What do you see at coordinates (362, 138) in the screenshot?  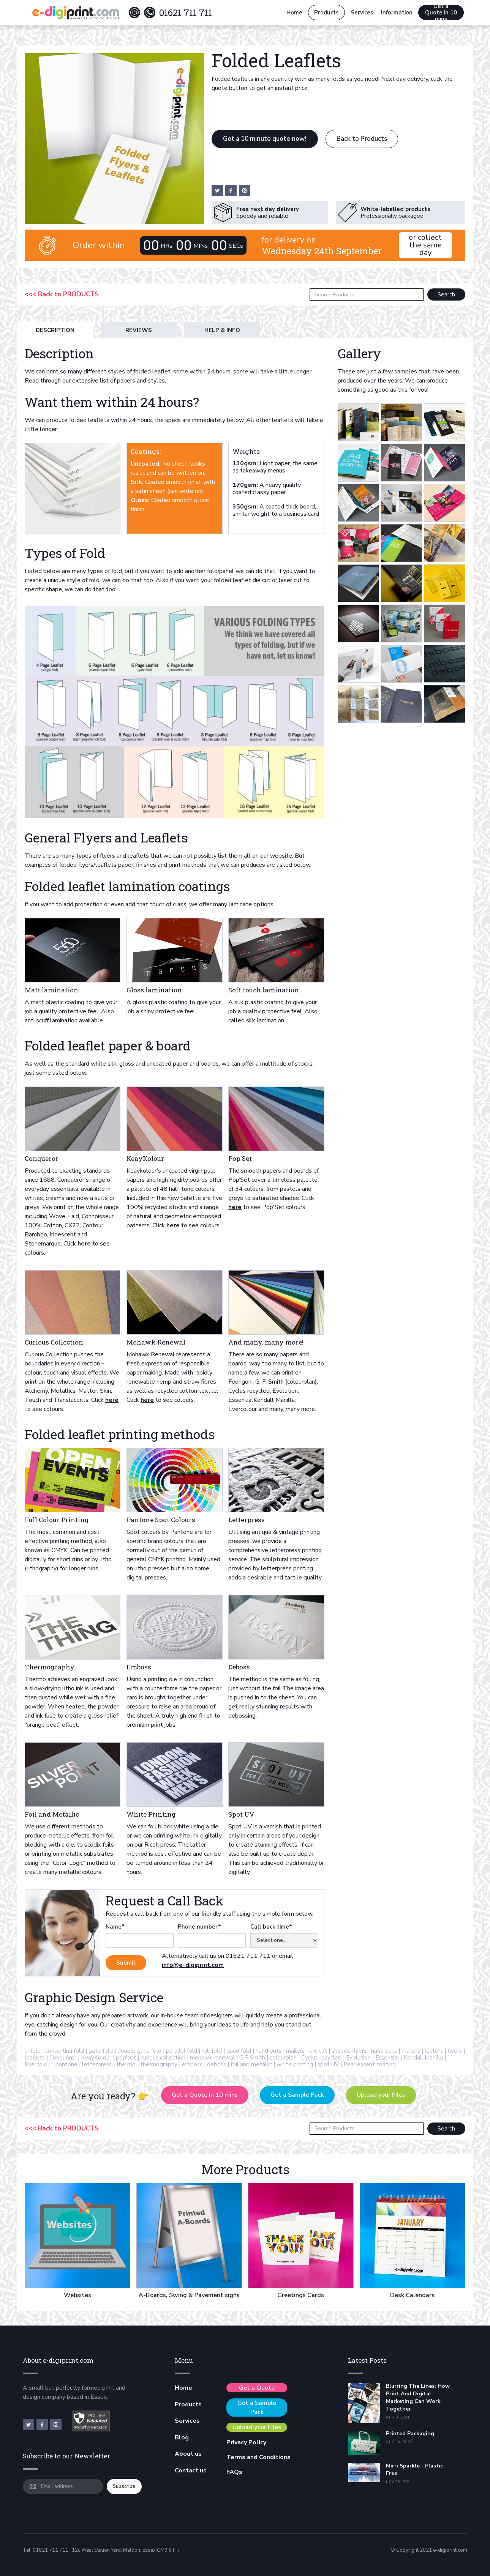 I see `Back to Products` at bounding box center [362, 138].